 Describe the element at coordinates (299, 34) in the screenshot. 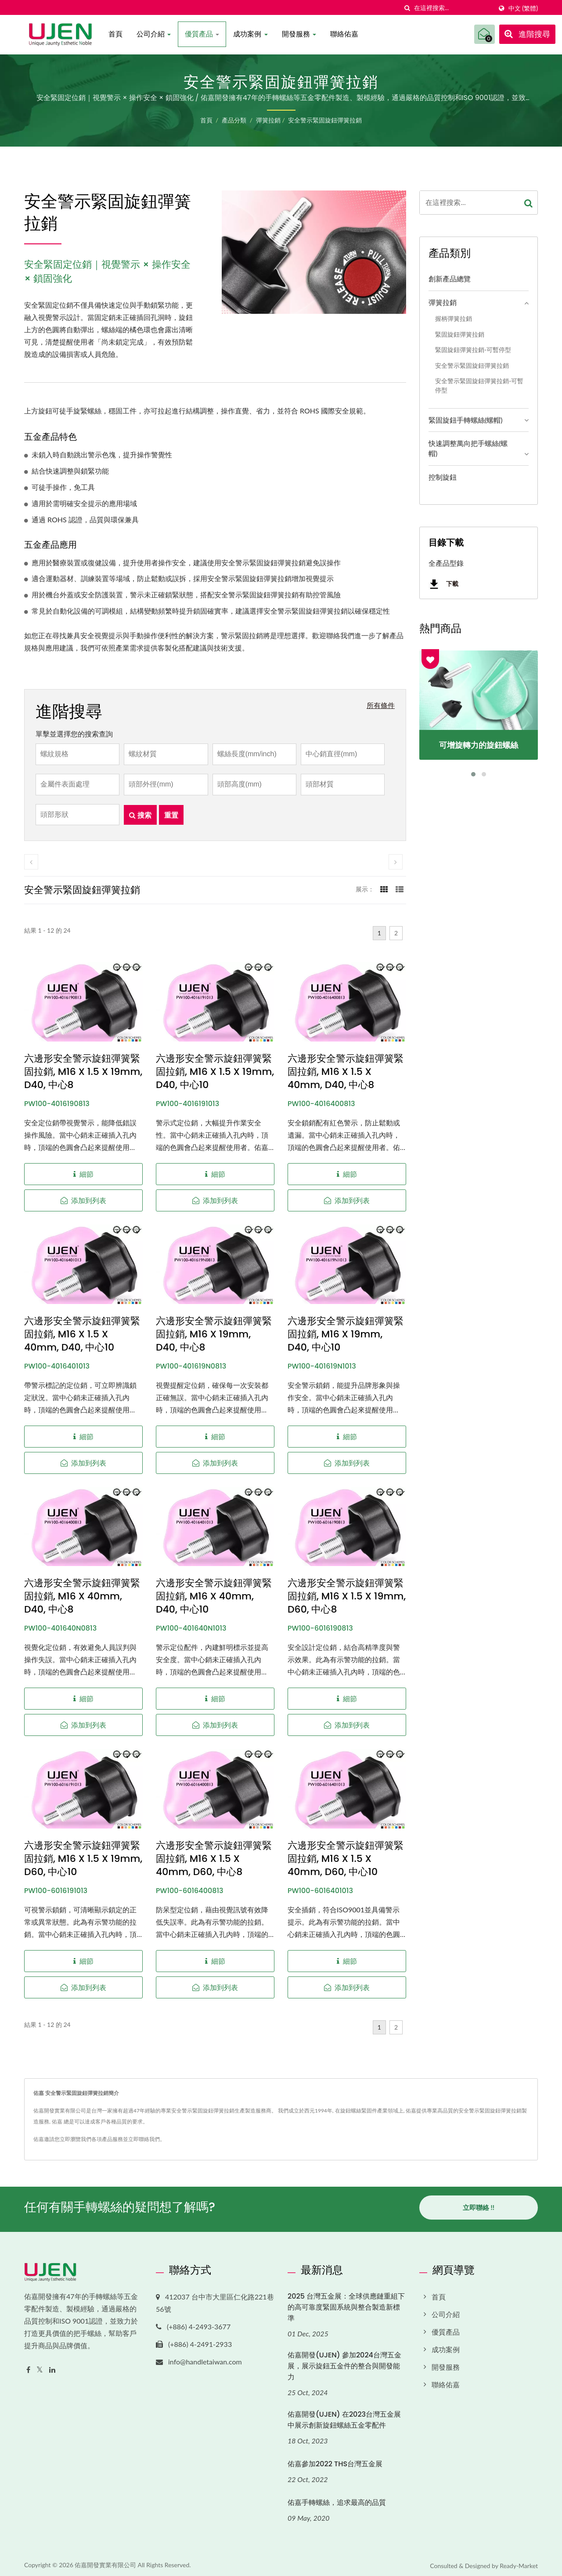

I see `開發服務` at that location.